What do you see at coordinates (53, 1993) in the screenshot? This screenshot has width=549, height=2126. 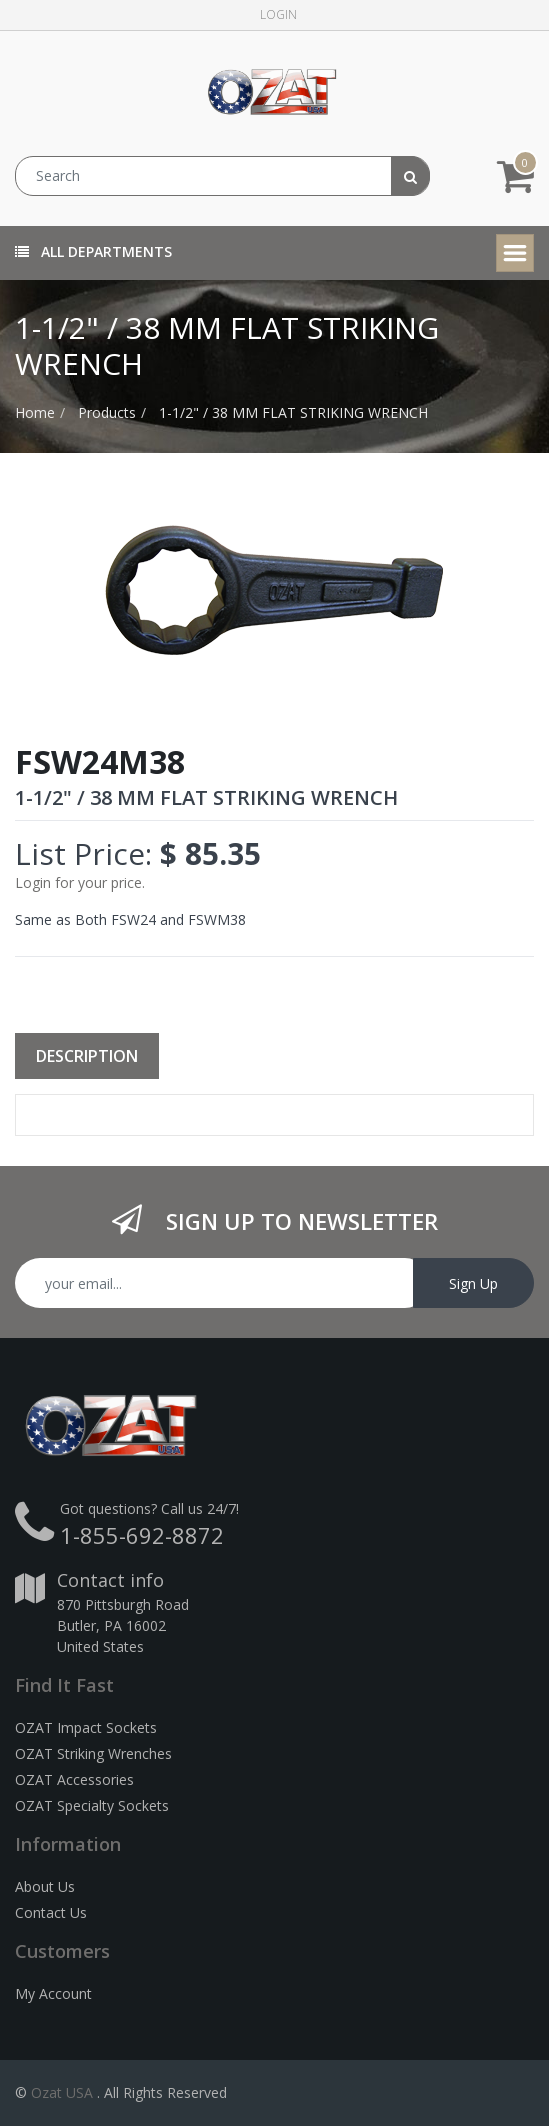 I see `My Account` at bounding box center [53, 1993].